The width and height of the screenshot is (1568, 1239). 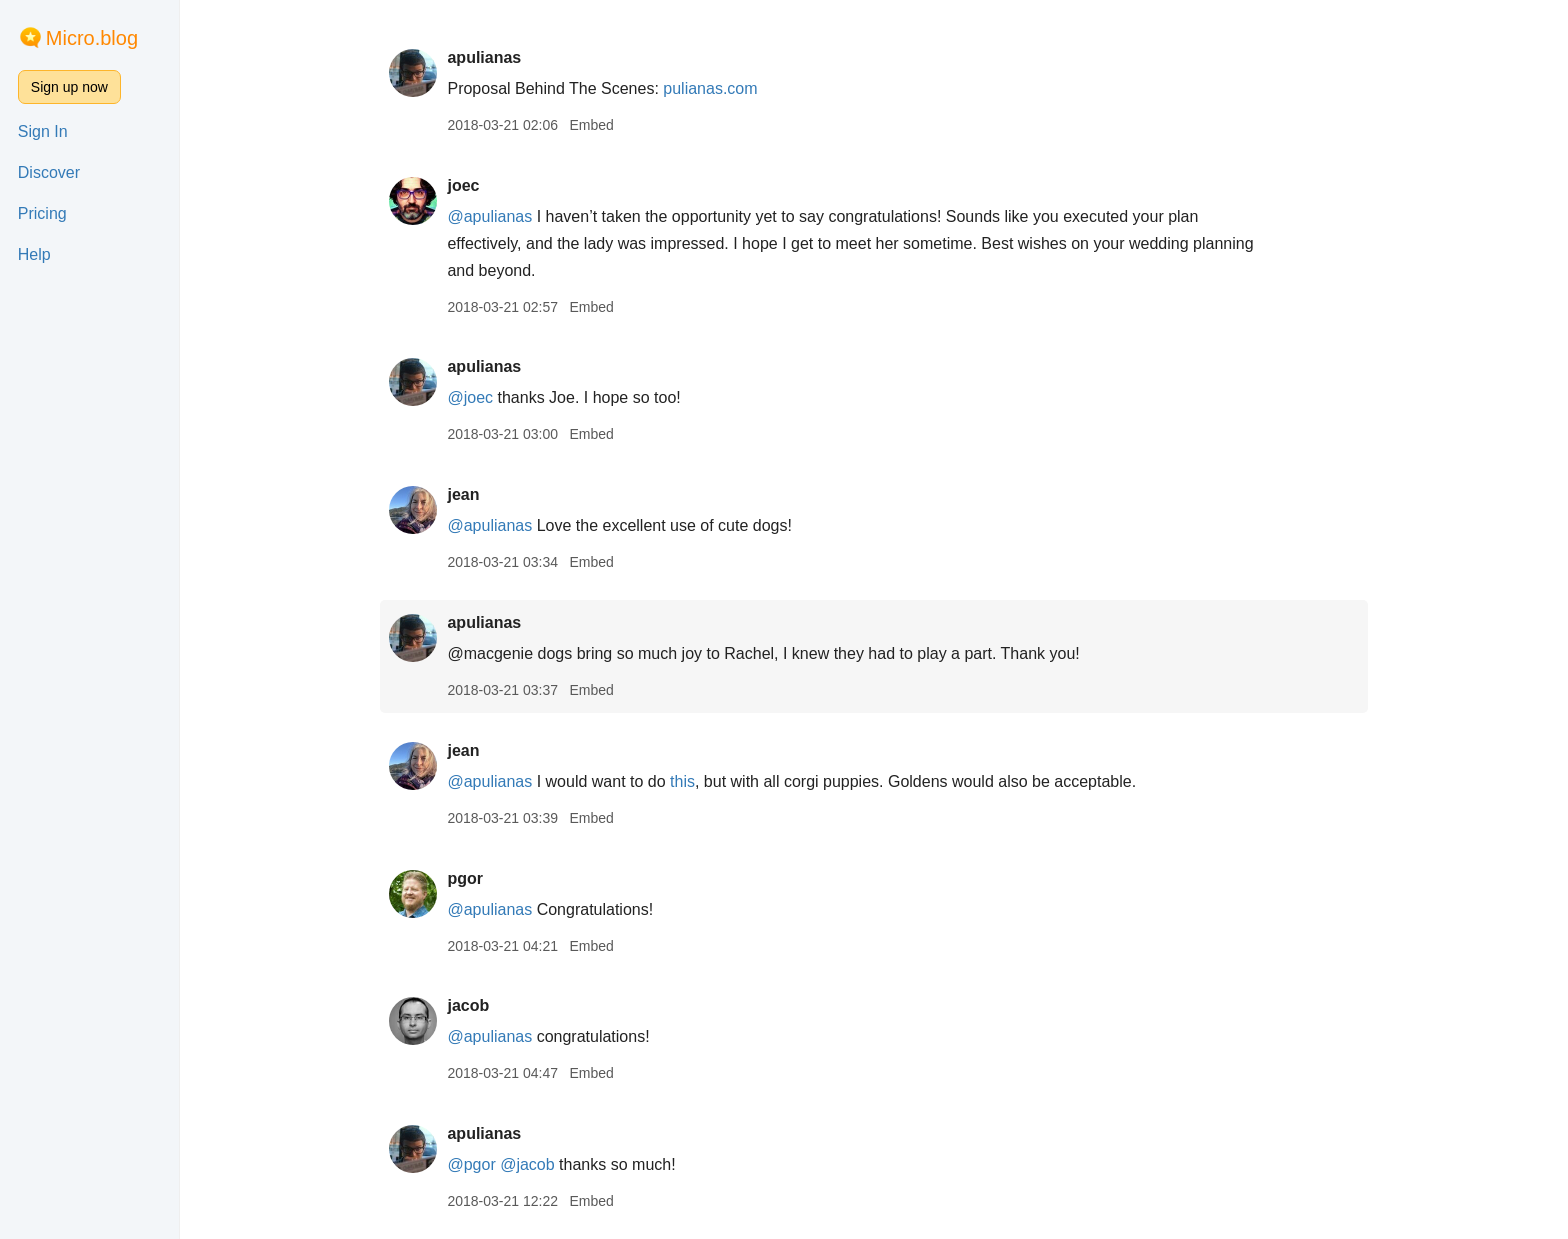 I want to click on Discover, so click(x=49, y=172).